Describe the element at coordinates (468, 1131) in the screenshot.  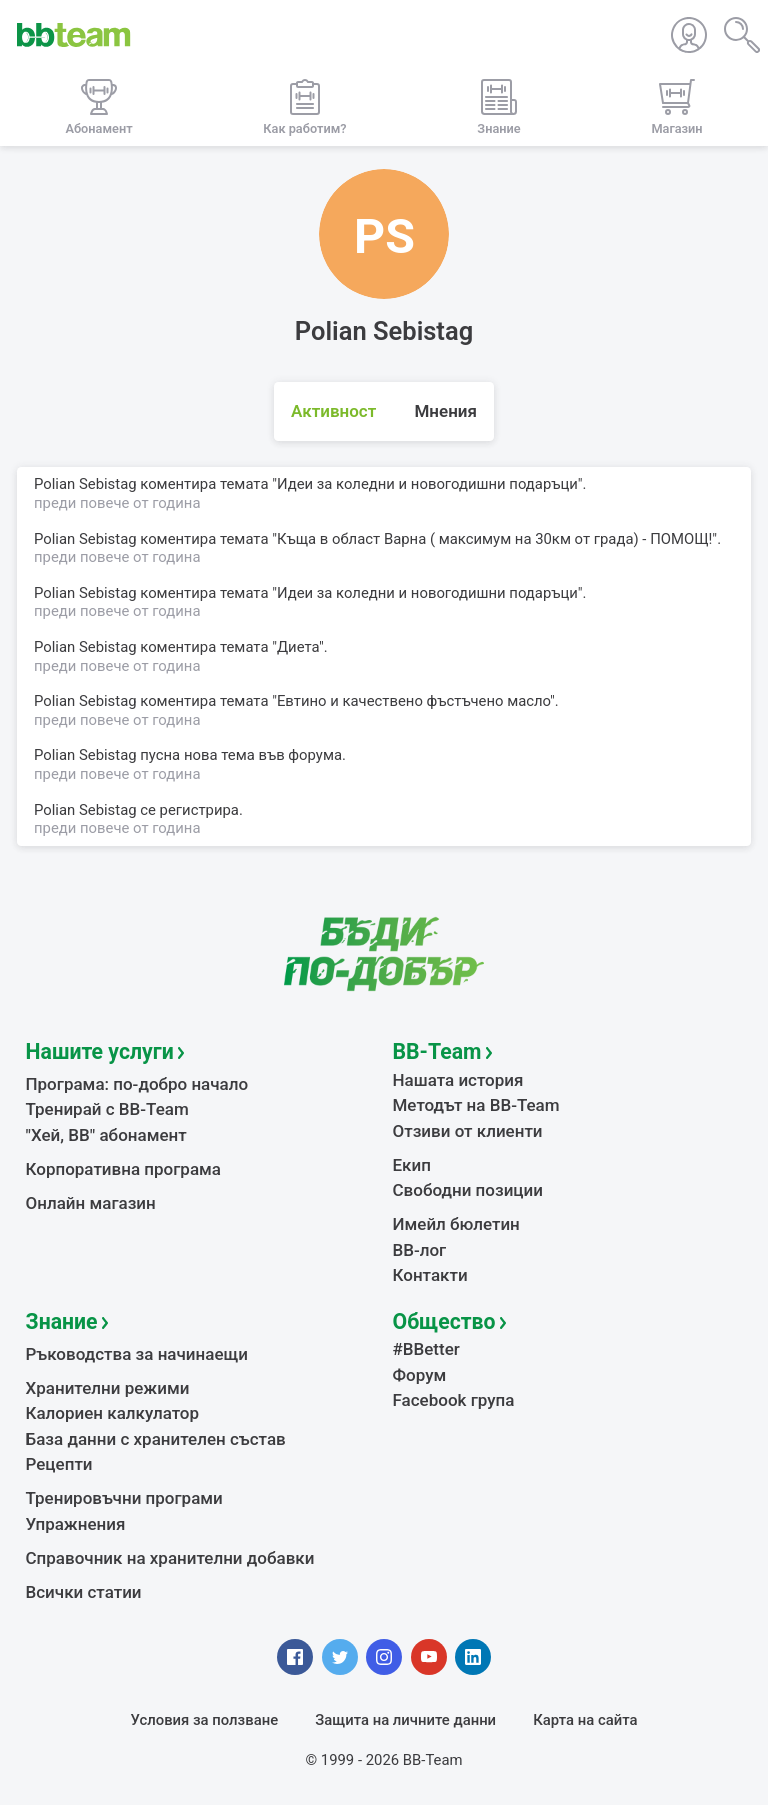
I see `Отзиви от клиенти` at that location.